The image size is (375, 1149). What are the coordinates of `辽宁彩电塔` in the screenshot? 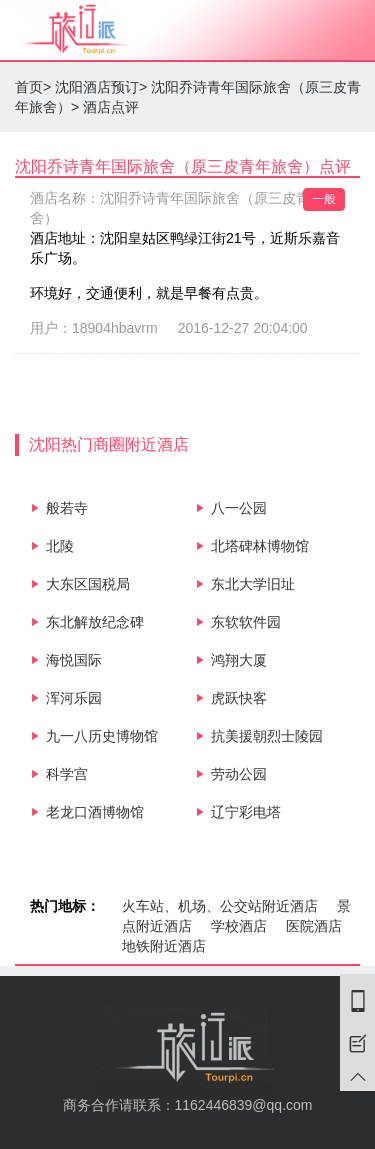 It's located at (246, 812).